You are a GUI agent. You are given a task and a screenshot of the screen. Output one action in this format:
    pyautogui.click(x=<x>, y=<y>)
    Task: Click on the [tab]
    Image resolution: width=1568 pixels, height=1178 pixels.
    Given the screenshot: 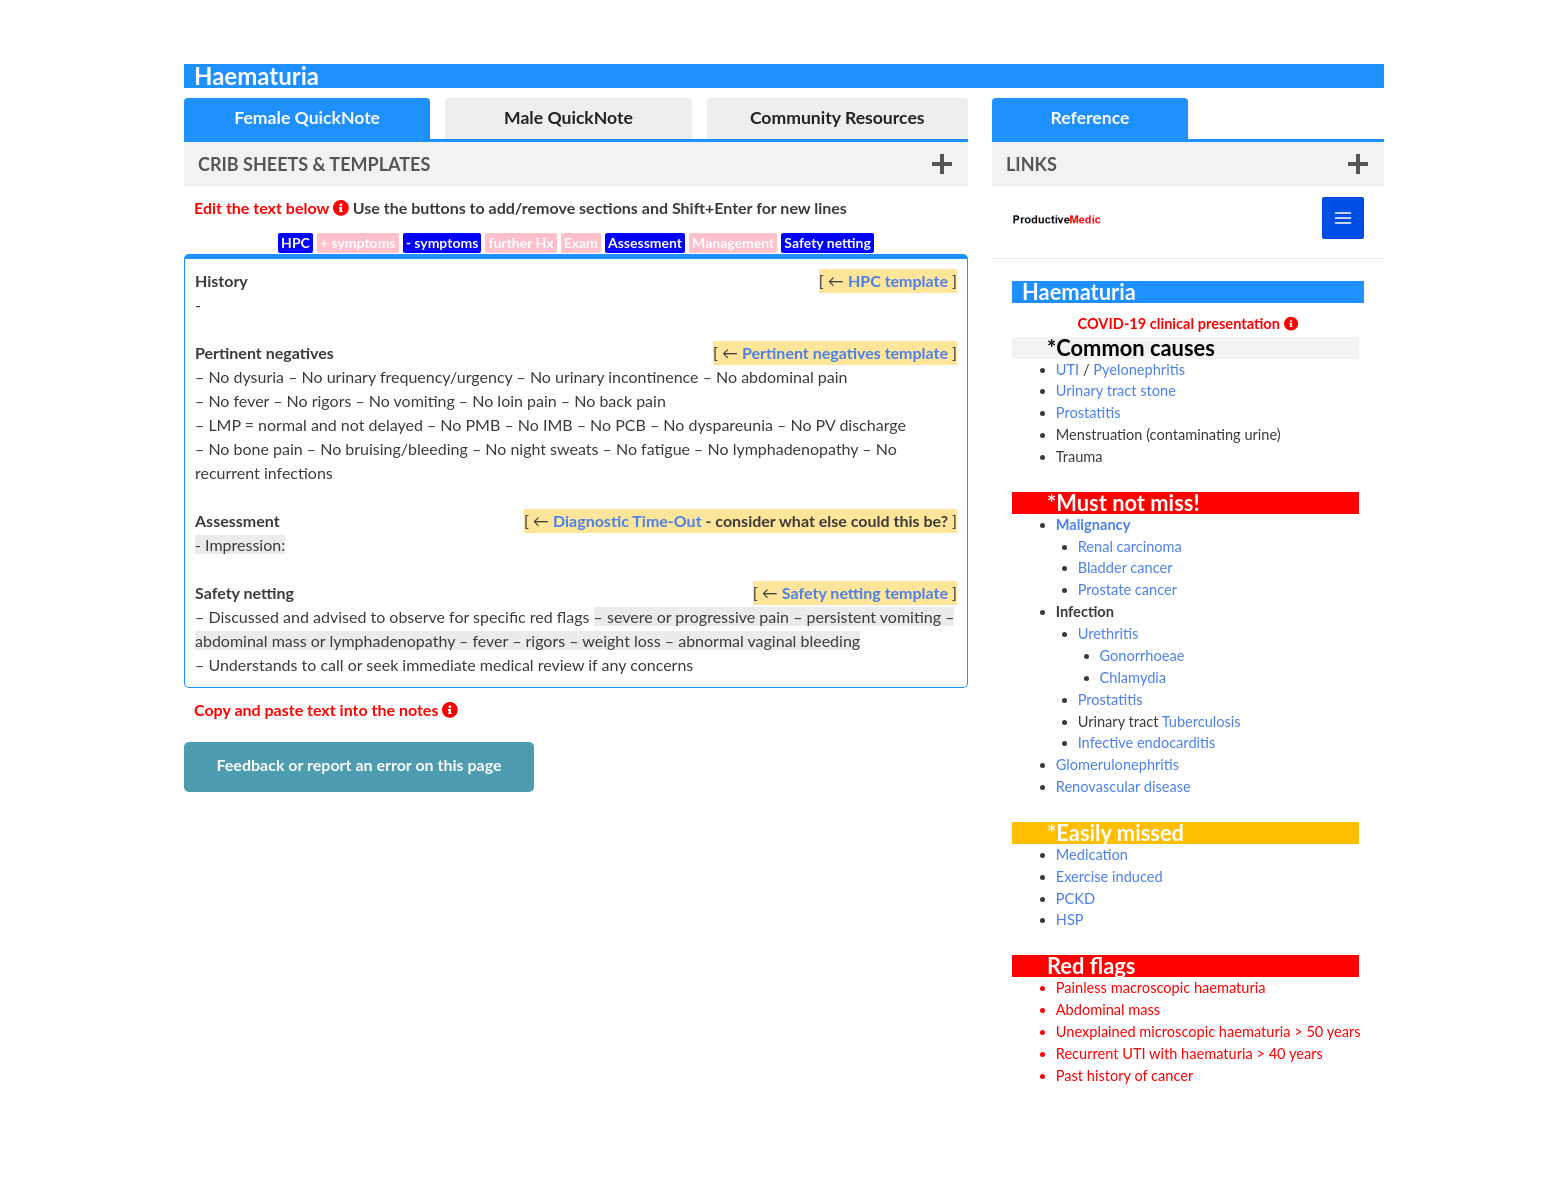 What is the action you would take?
    pyautogui.click(x=307, y=118)
    